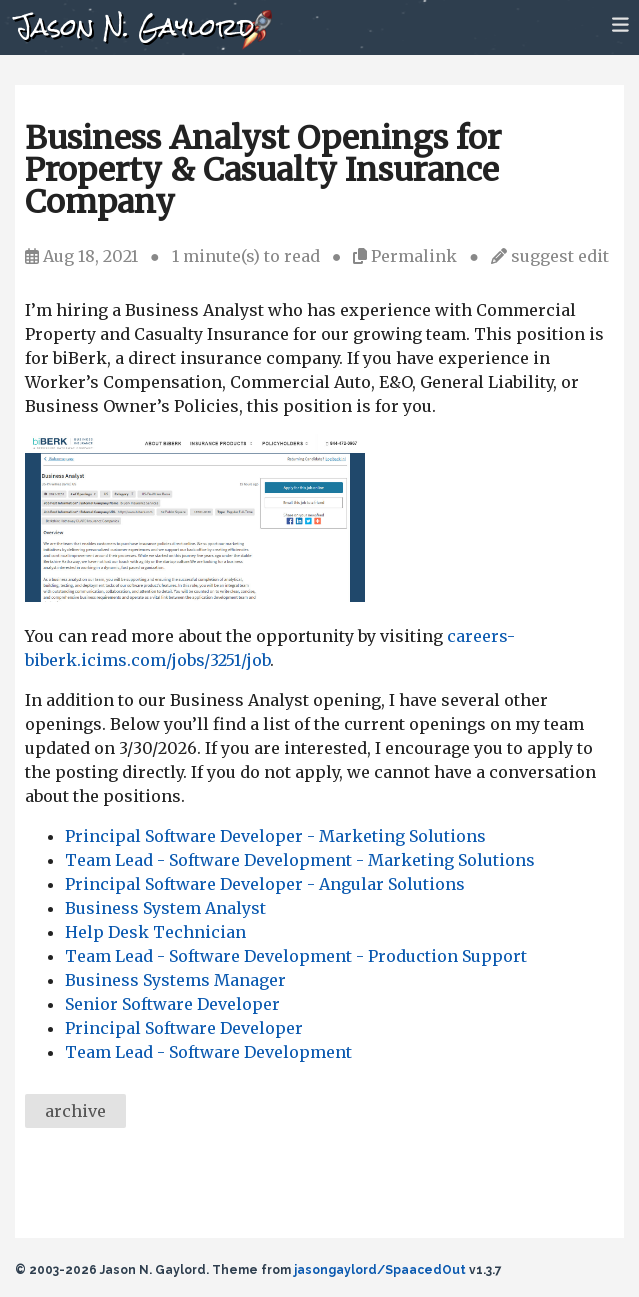 The image size is (639, 1297). Describe the element at coordinates (380, 1270) in the screenshot. I see `jasongaylord/SpaacedOut` at that location.